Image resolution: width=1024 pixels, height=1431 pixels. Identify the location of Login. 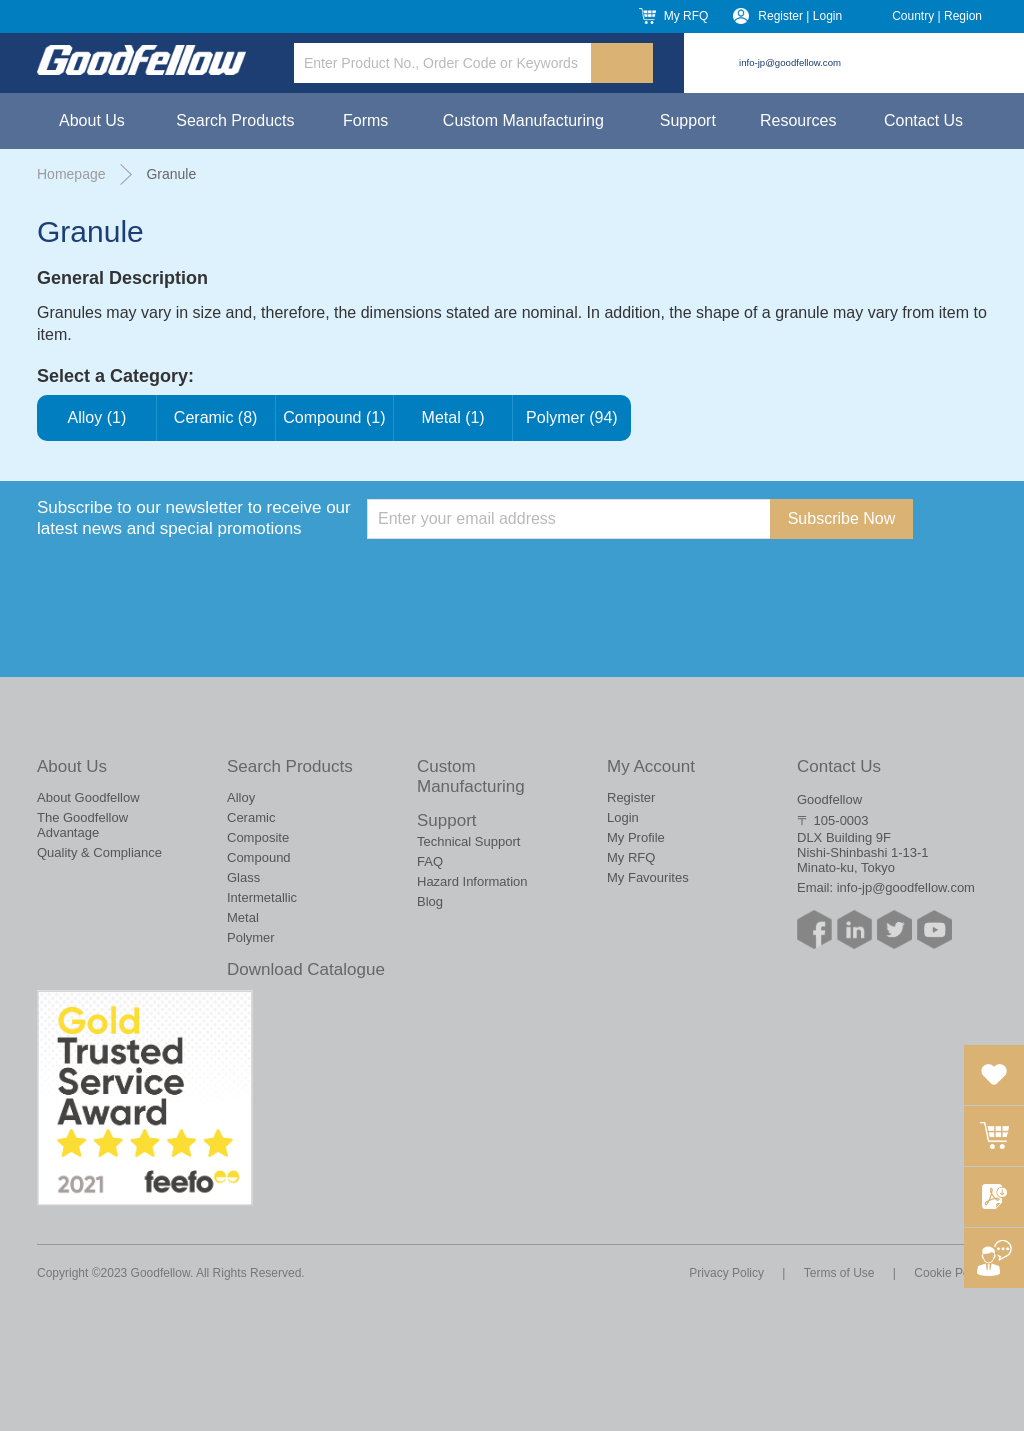
(623, 817).